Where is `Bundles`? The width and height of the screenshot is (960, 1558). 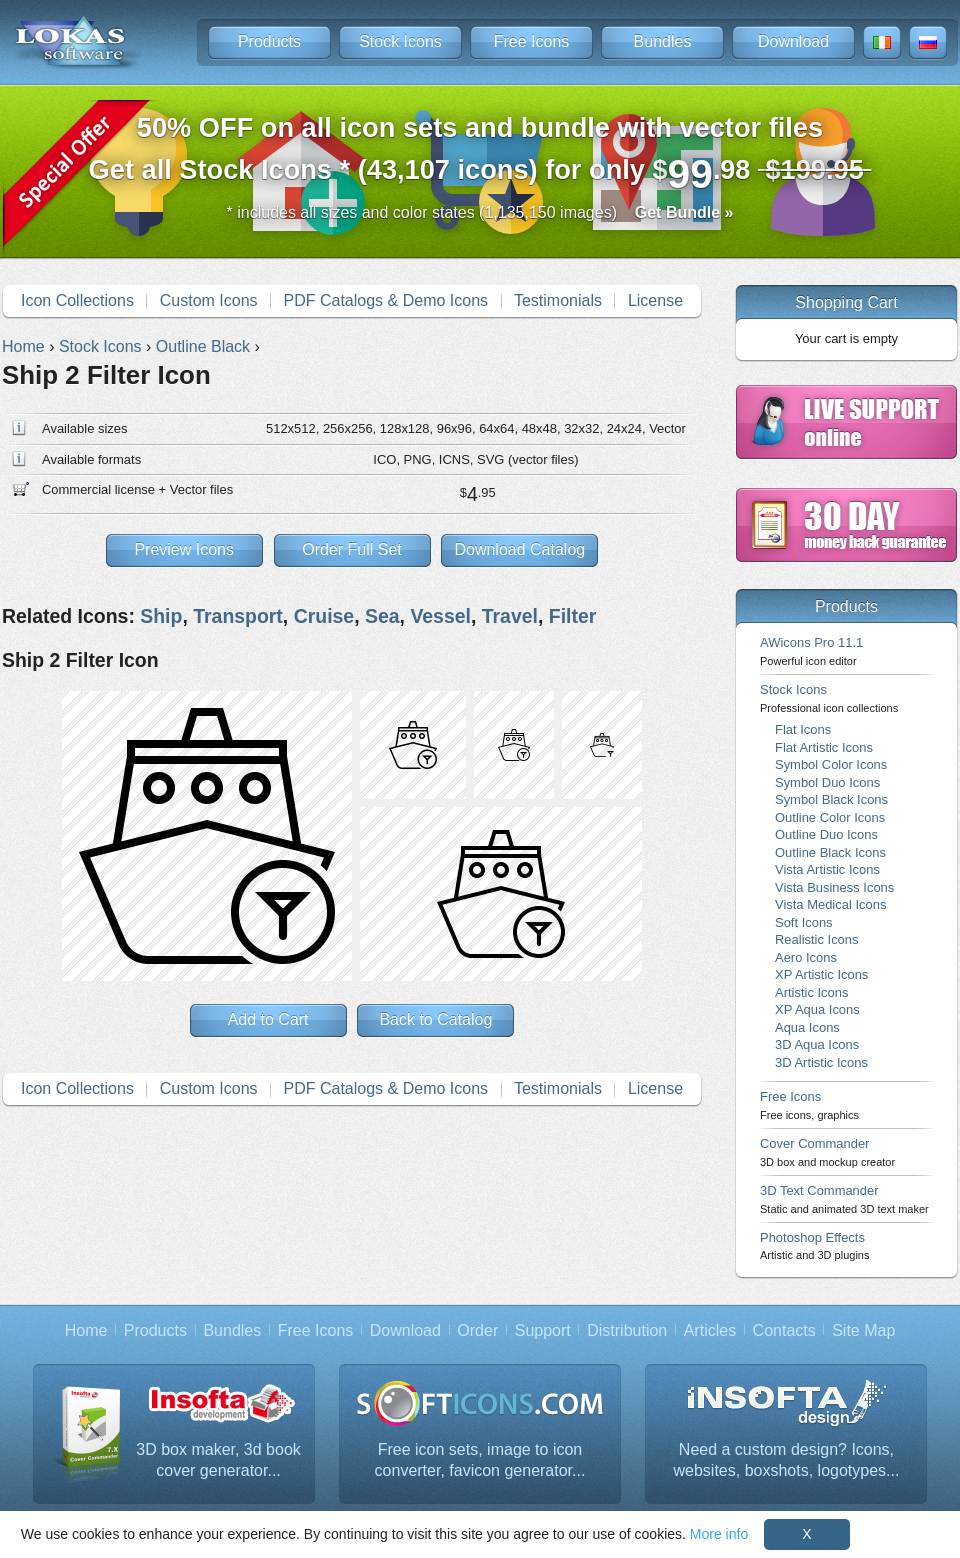
Bundles is located at coordinates (663, 41).